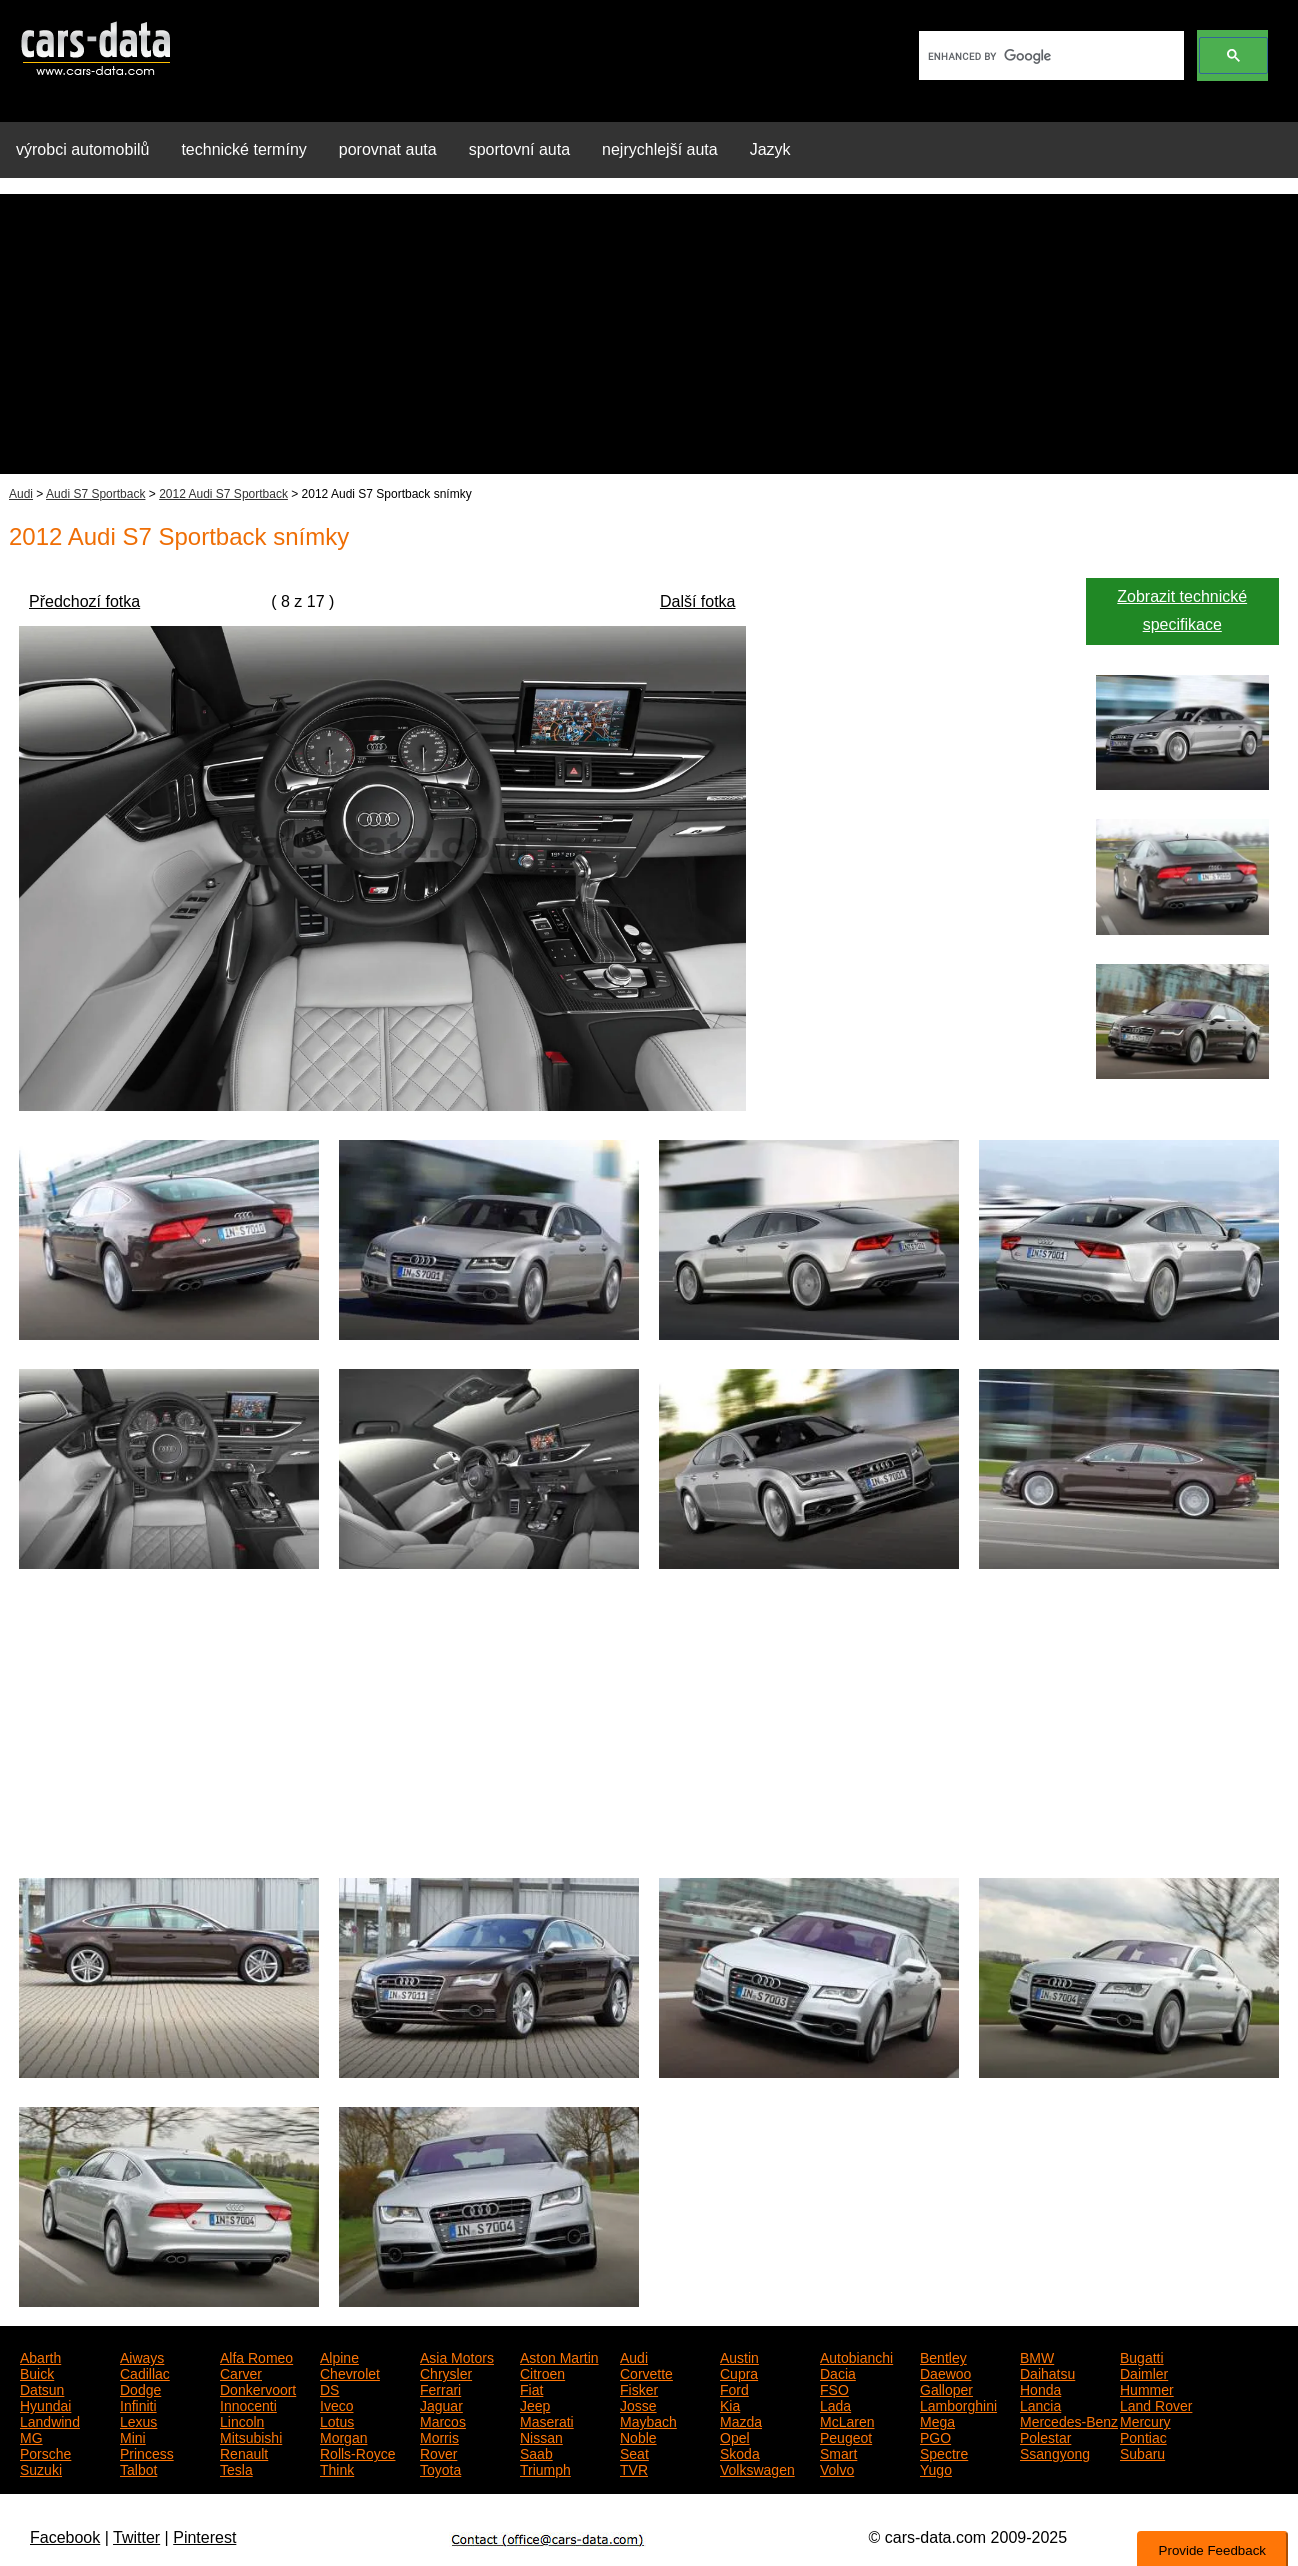 The width and height of the screenshot is (1298, 2566). I want to click on Smart, so click(838, 2452).